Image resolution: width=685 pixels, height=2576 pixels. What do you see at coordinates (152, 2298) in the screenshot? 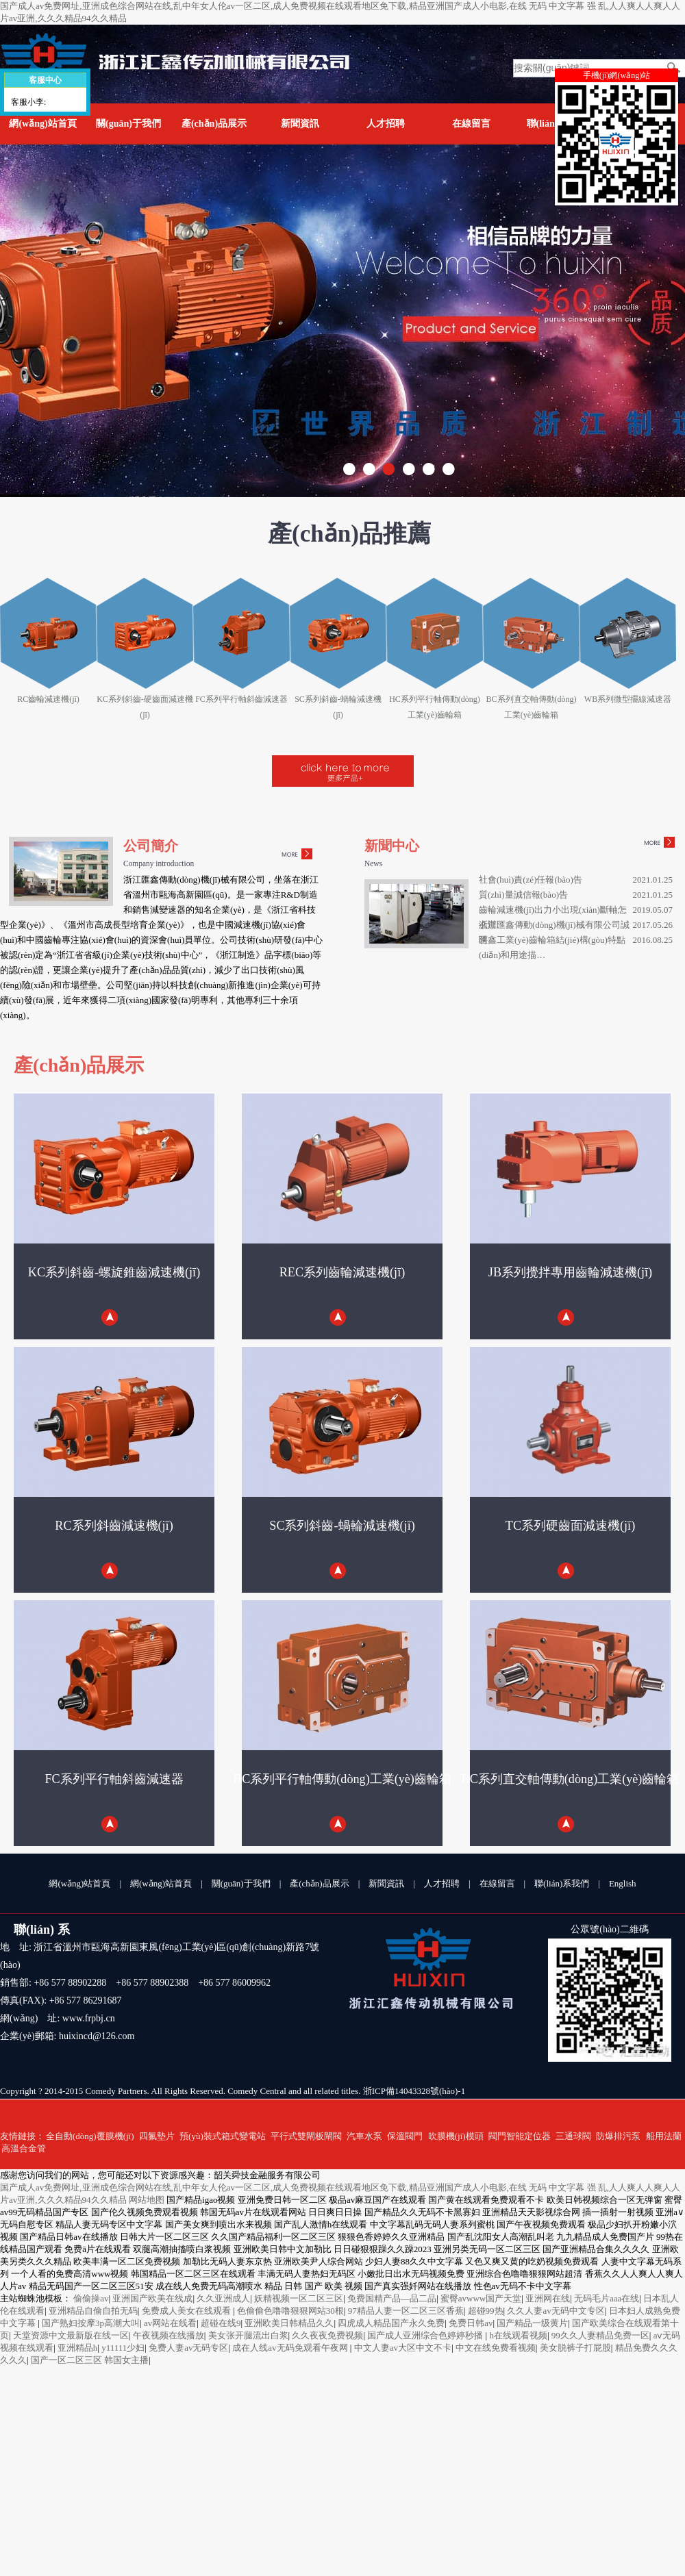
I see `亚洲国产欧美在线成` at bounding box center [152, 2298].